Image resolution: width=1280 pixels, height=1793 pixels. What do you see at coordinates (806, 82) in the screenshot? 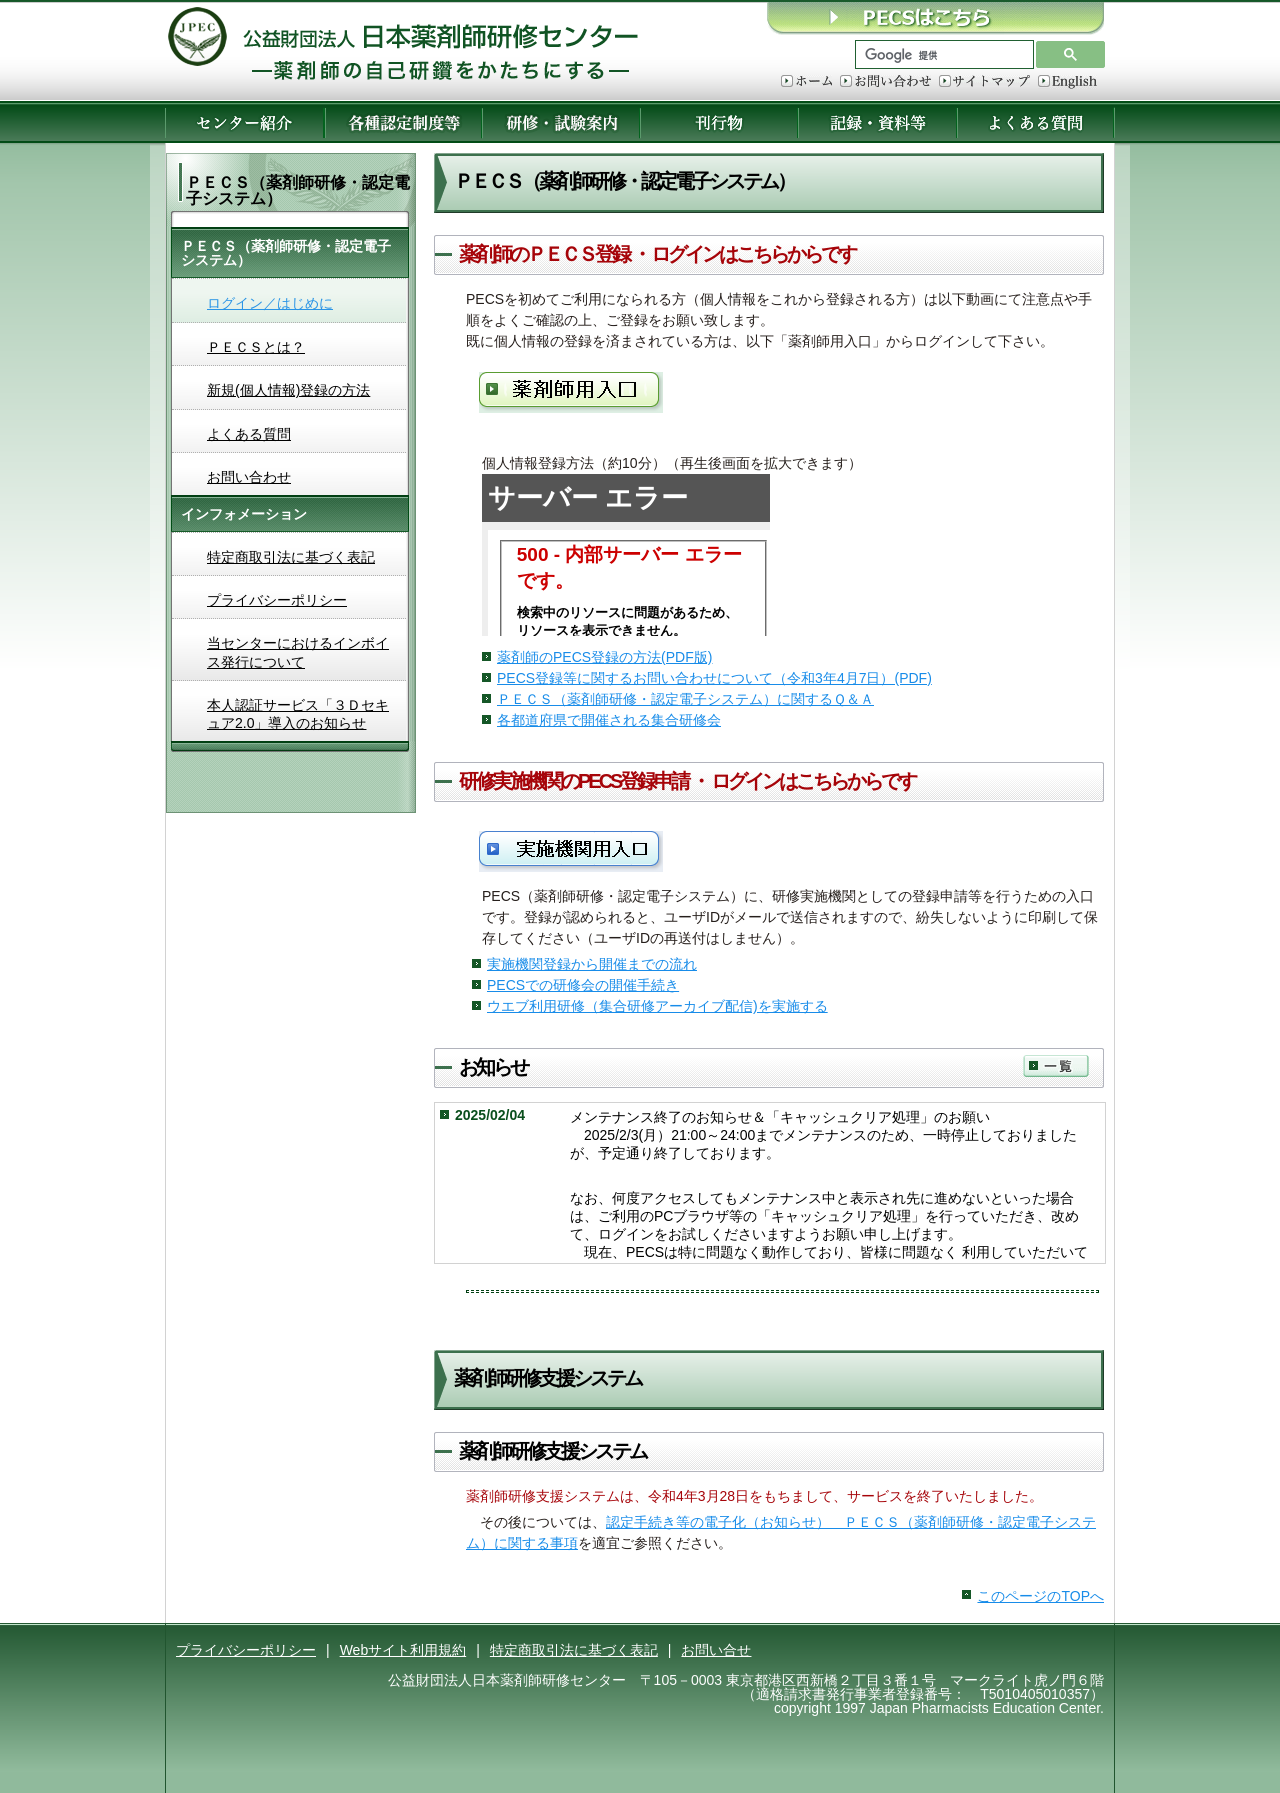
I see `ホーム` at bounding box center [806, 82].